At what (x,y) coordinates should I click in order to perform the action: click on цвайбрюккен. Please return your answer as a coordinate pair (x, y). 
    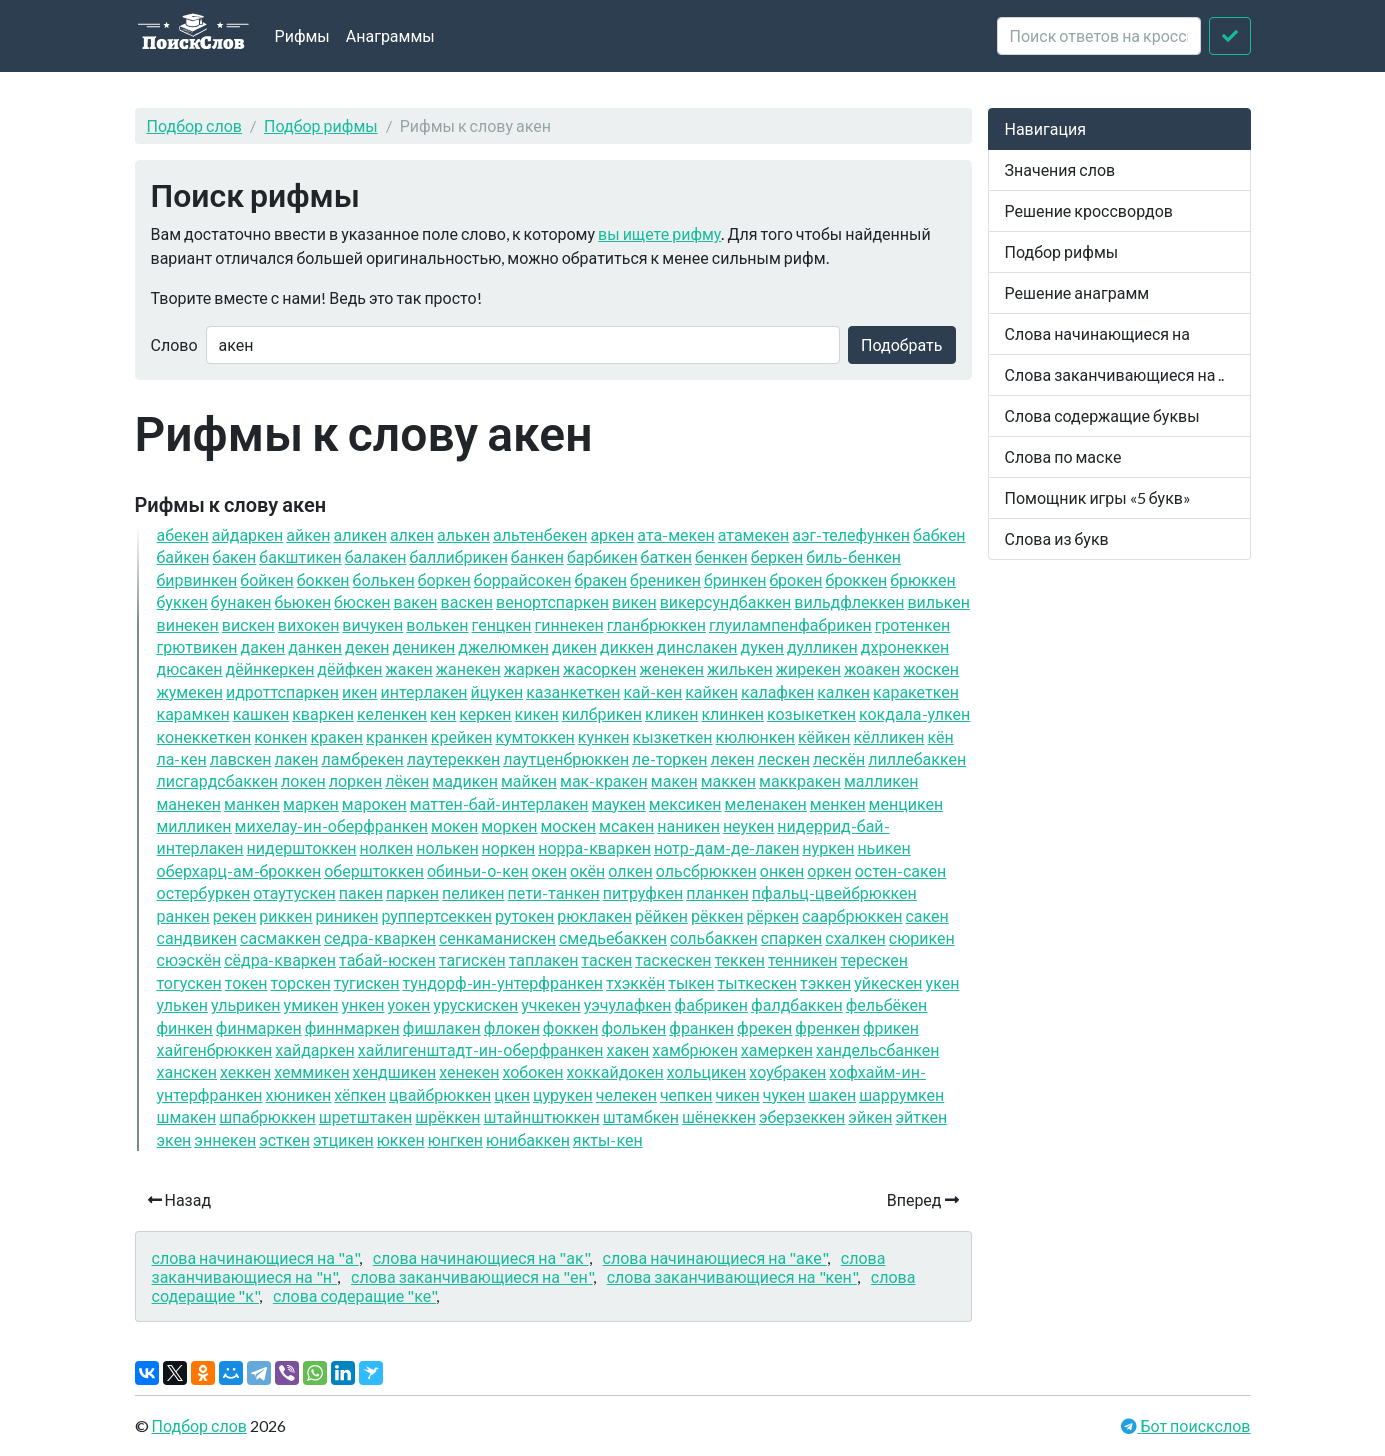
    Looking at the image, I should click on (440, 1094).